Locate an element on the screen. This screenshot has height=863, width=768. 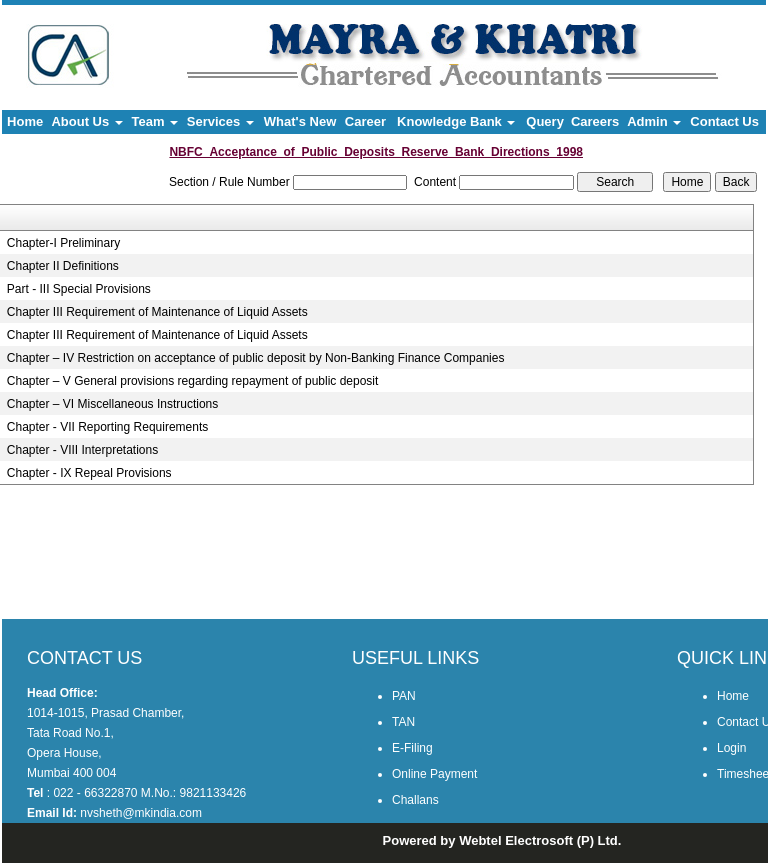
Chapter – VI Miscellaneous Instructions is located at coordinates (112, 404).